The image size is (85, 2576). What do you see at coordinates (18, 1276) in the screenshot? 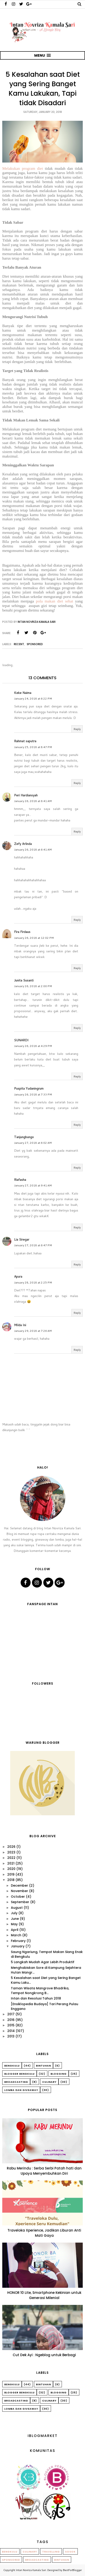
I see `Apura` at bounding box center [18, 1276].